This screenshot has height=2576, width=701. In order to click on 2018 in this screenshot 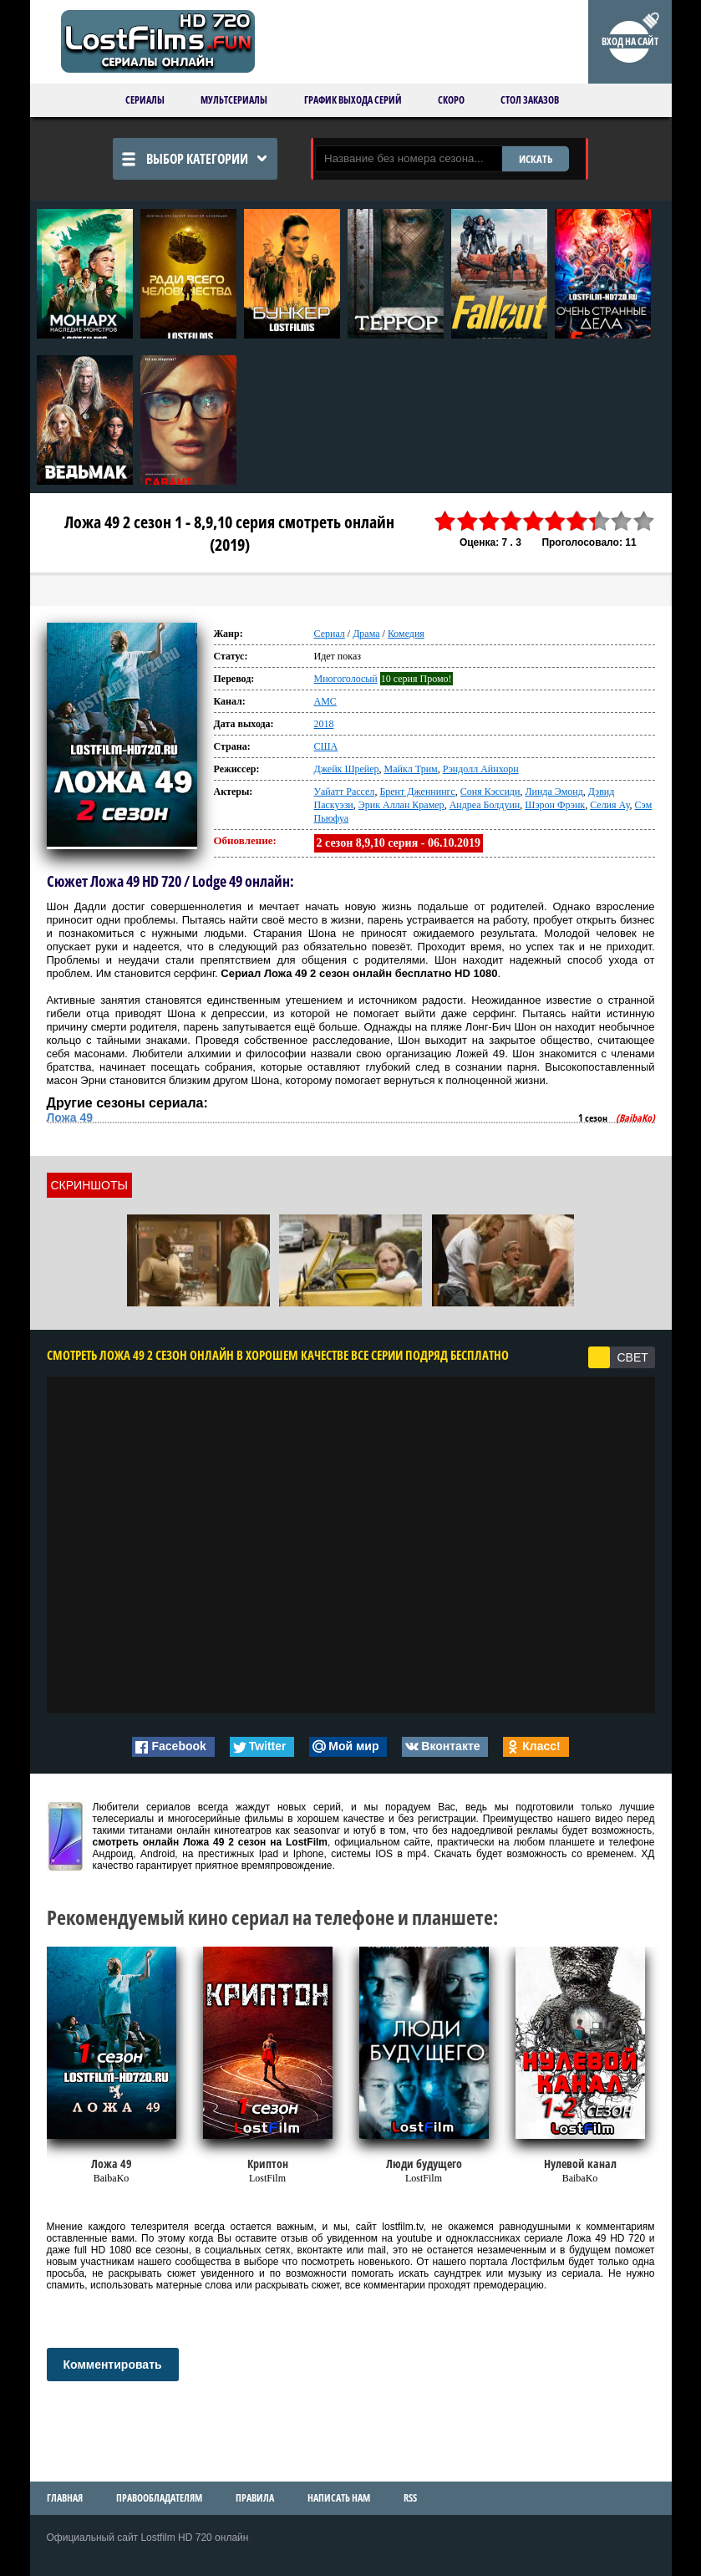, I will do `click(324, 724)`.